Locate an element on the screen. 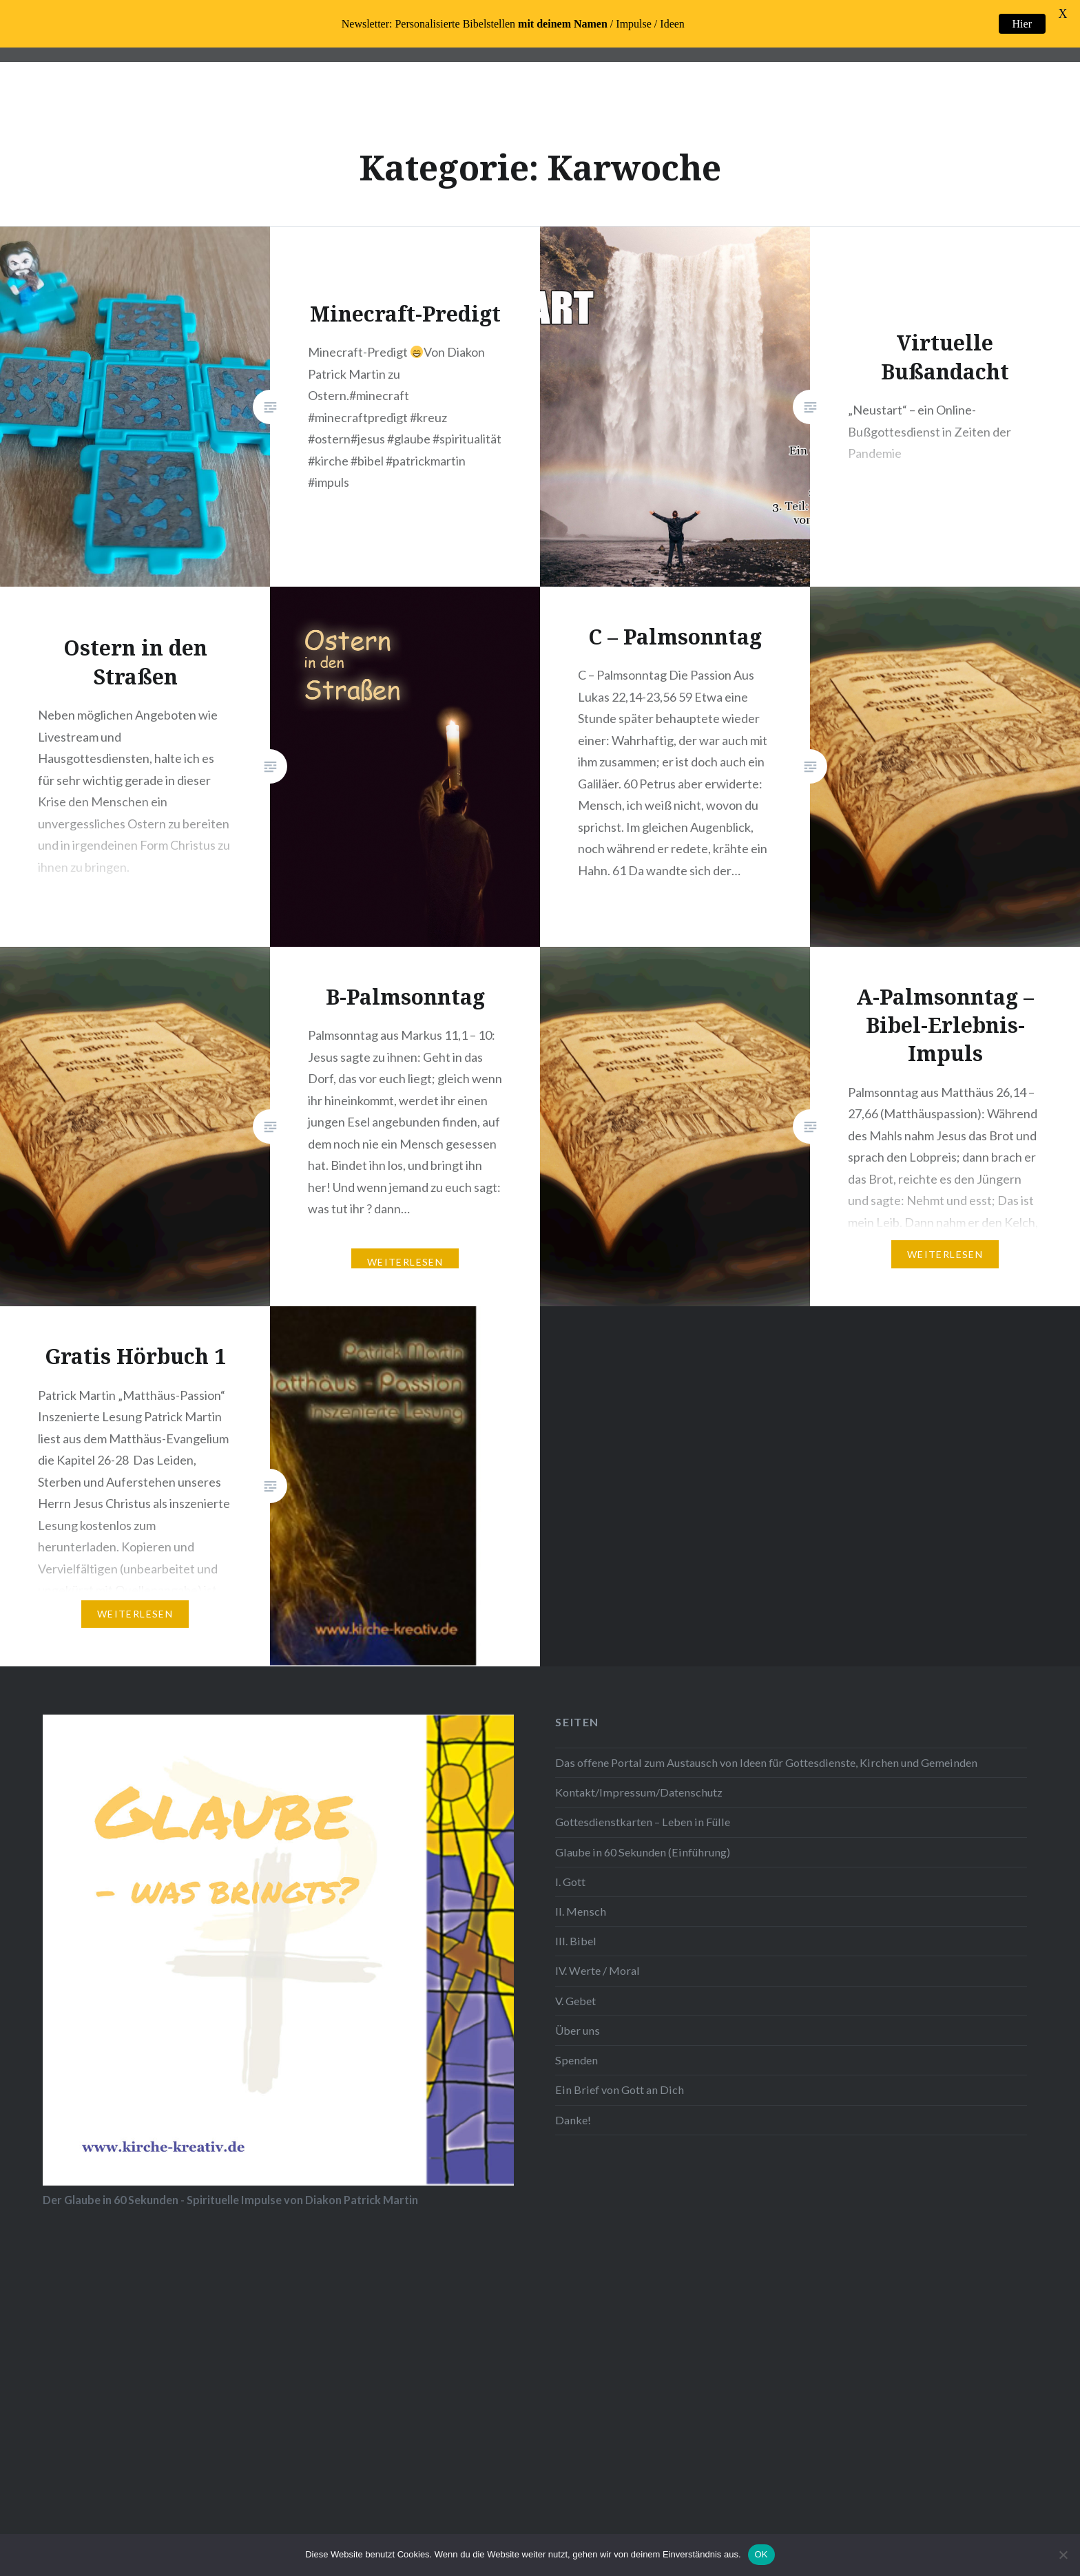 The width and height of the screenshot is (1080, 2576). IV. Werte / Moral is located at coordinates (597, 1970).